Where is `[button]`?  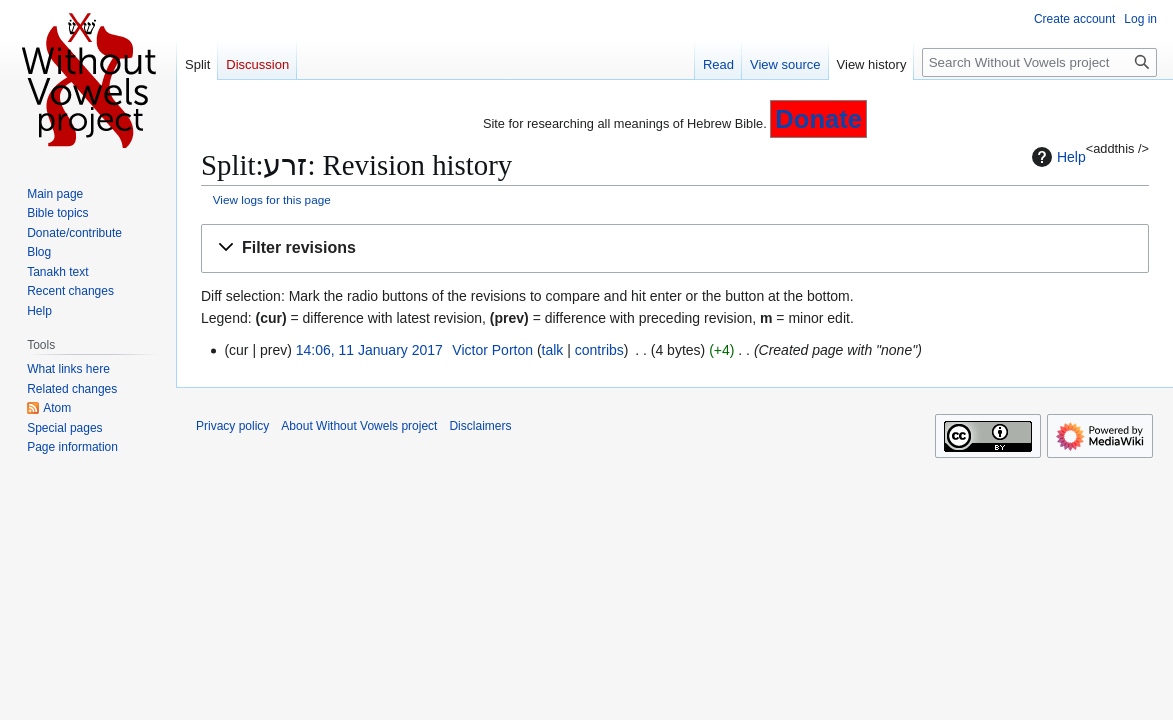
[button] is located at coordinates (675, 248).